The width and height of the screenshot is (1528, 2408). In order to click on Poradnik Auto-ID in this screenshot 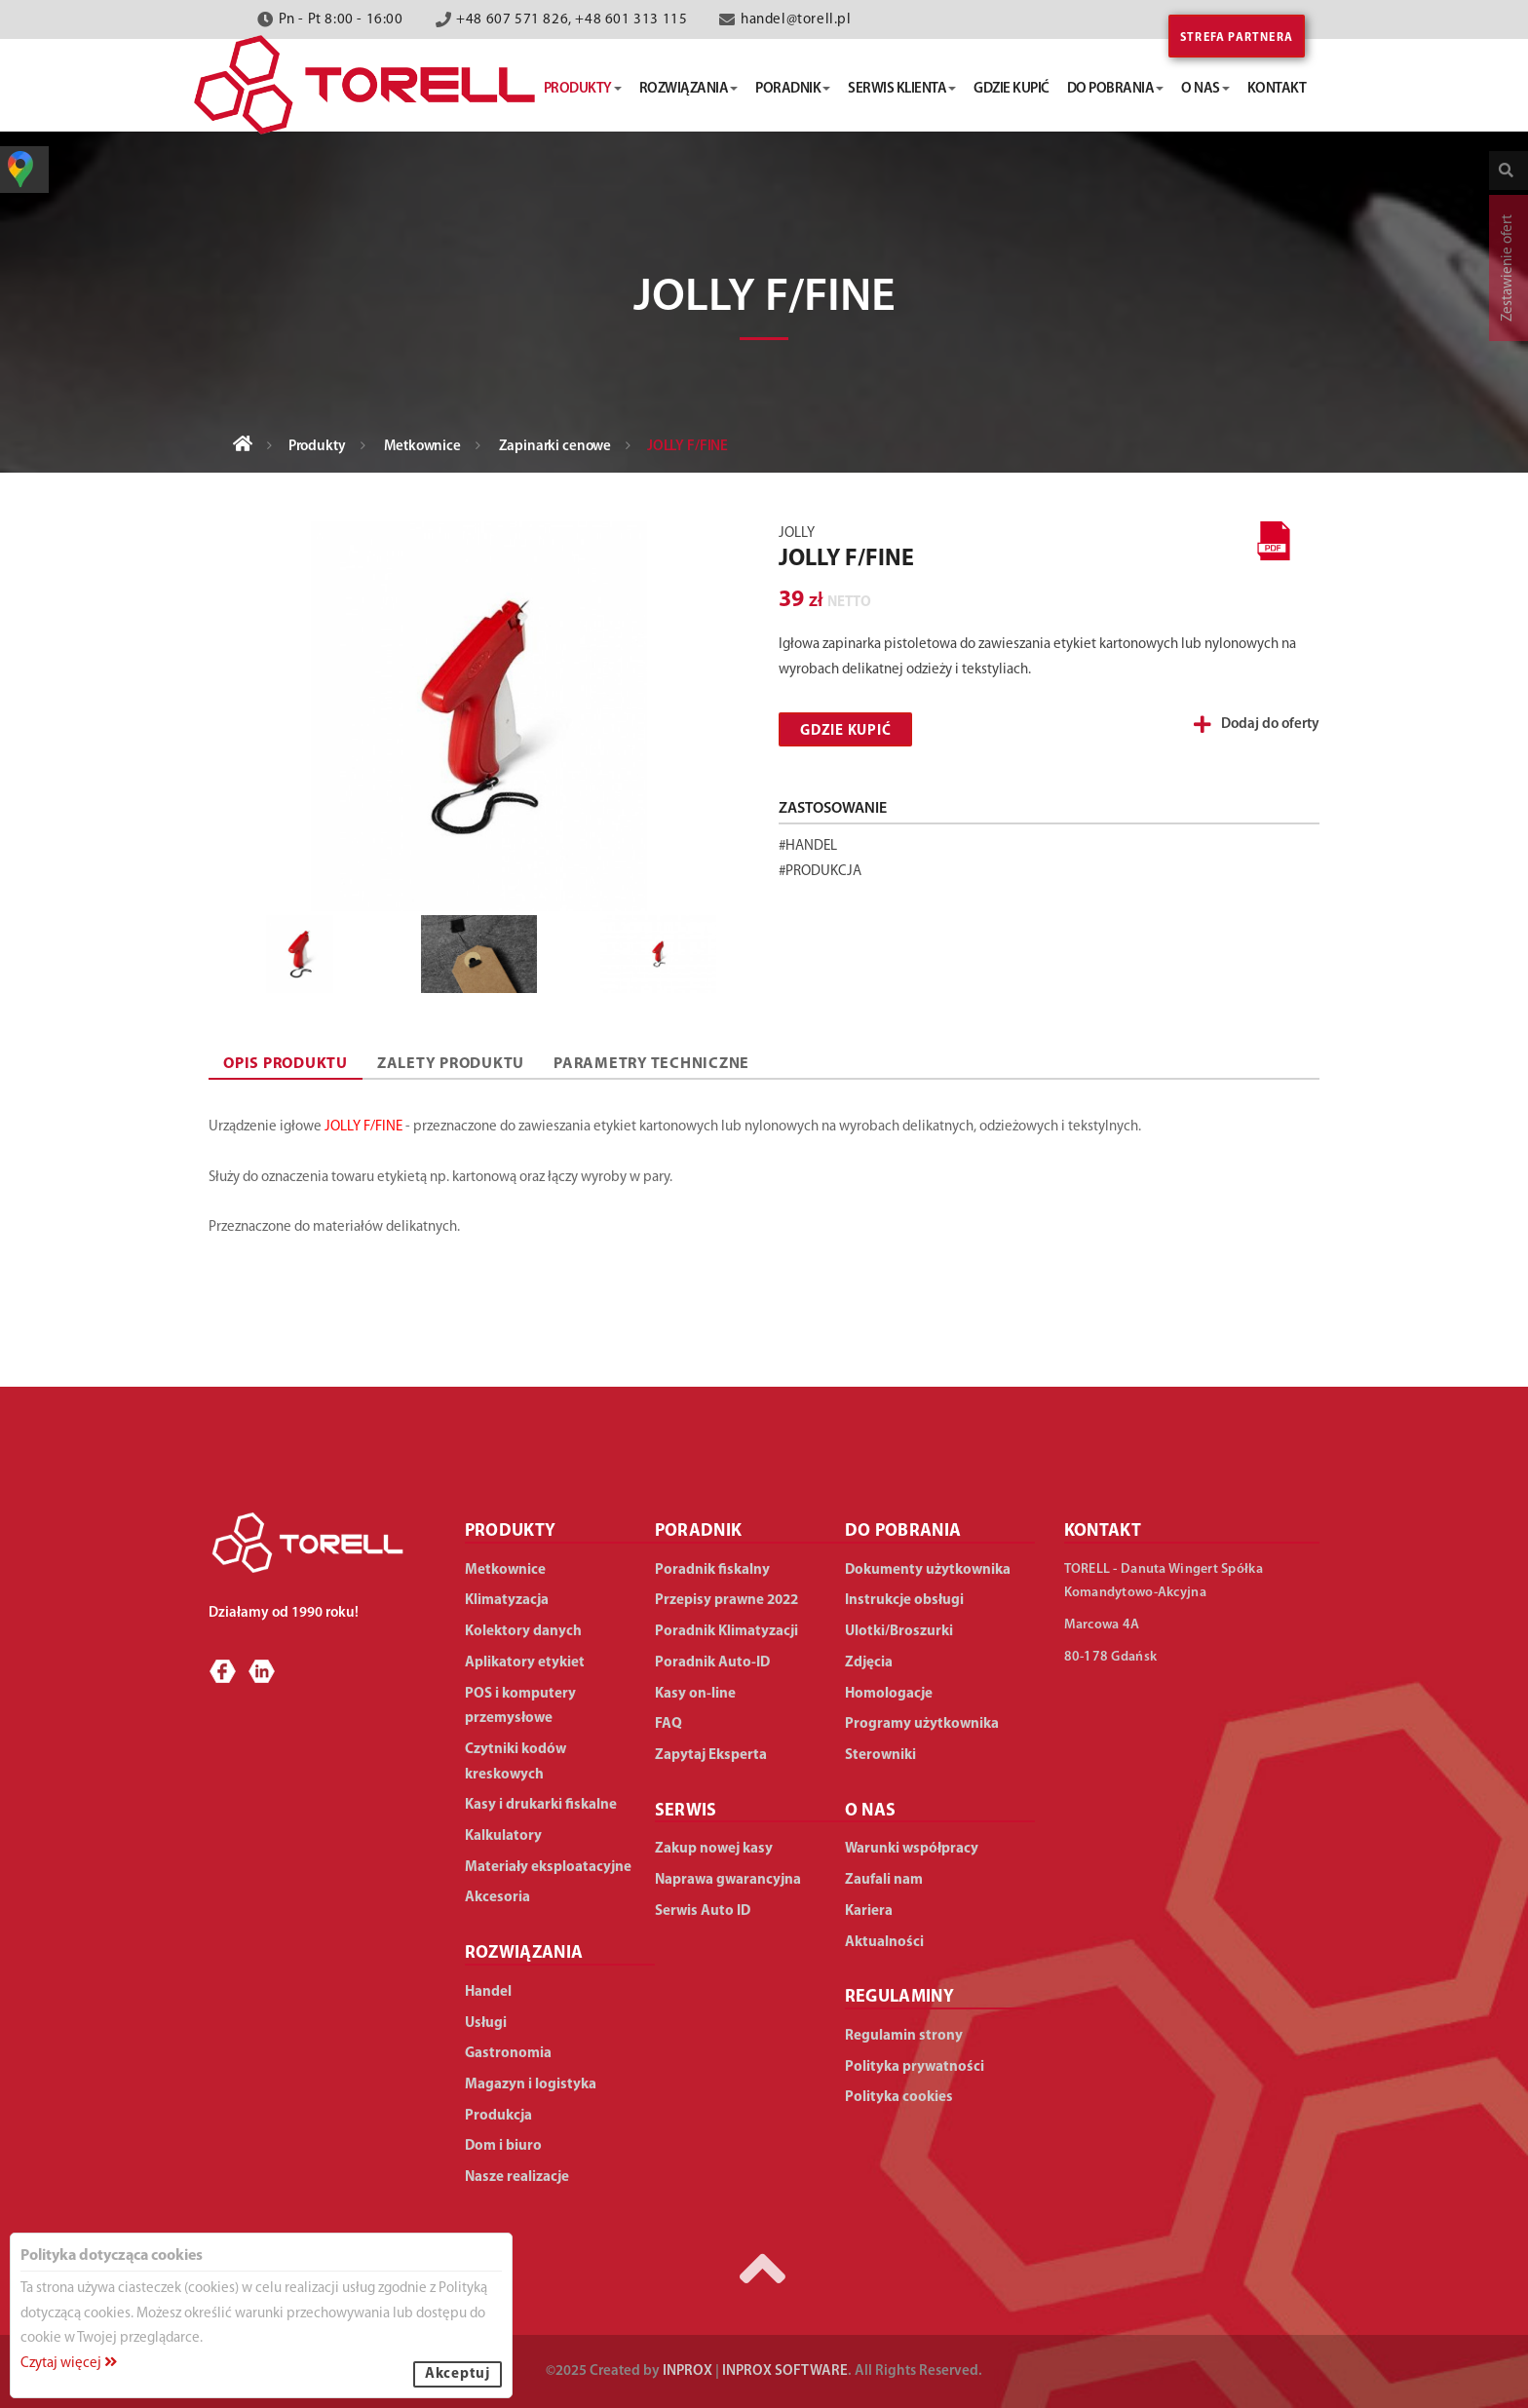, I will do `click(712, 1663)`.